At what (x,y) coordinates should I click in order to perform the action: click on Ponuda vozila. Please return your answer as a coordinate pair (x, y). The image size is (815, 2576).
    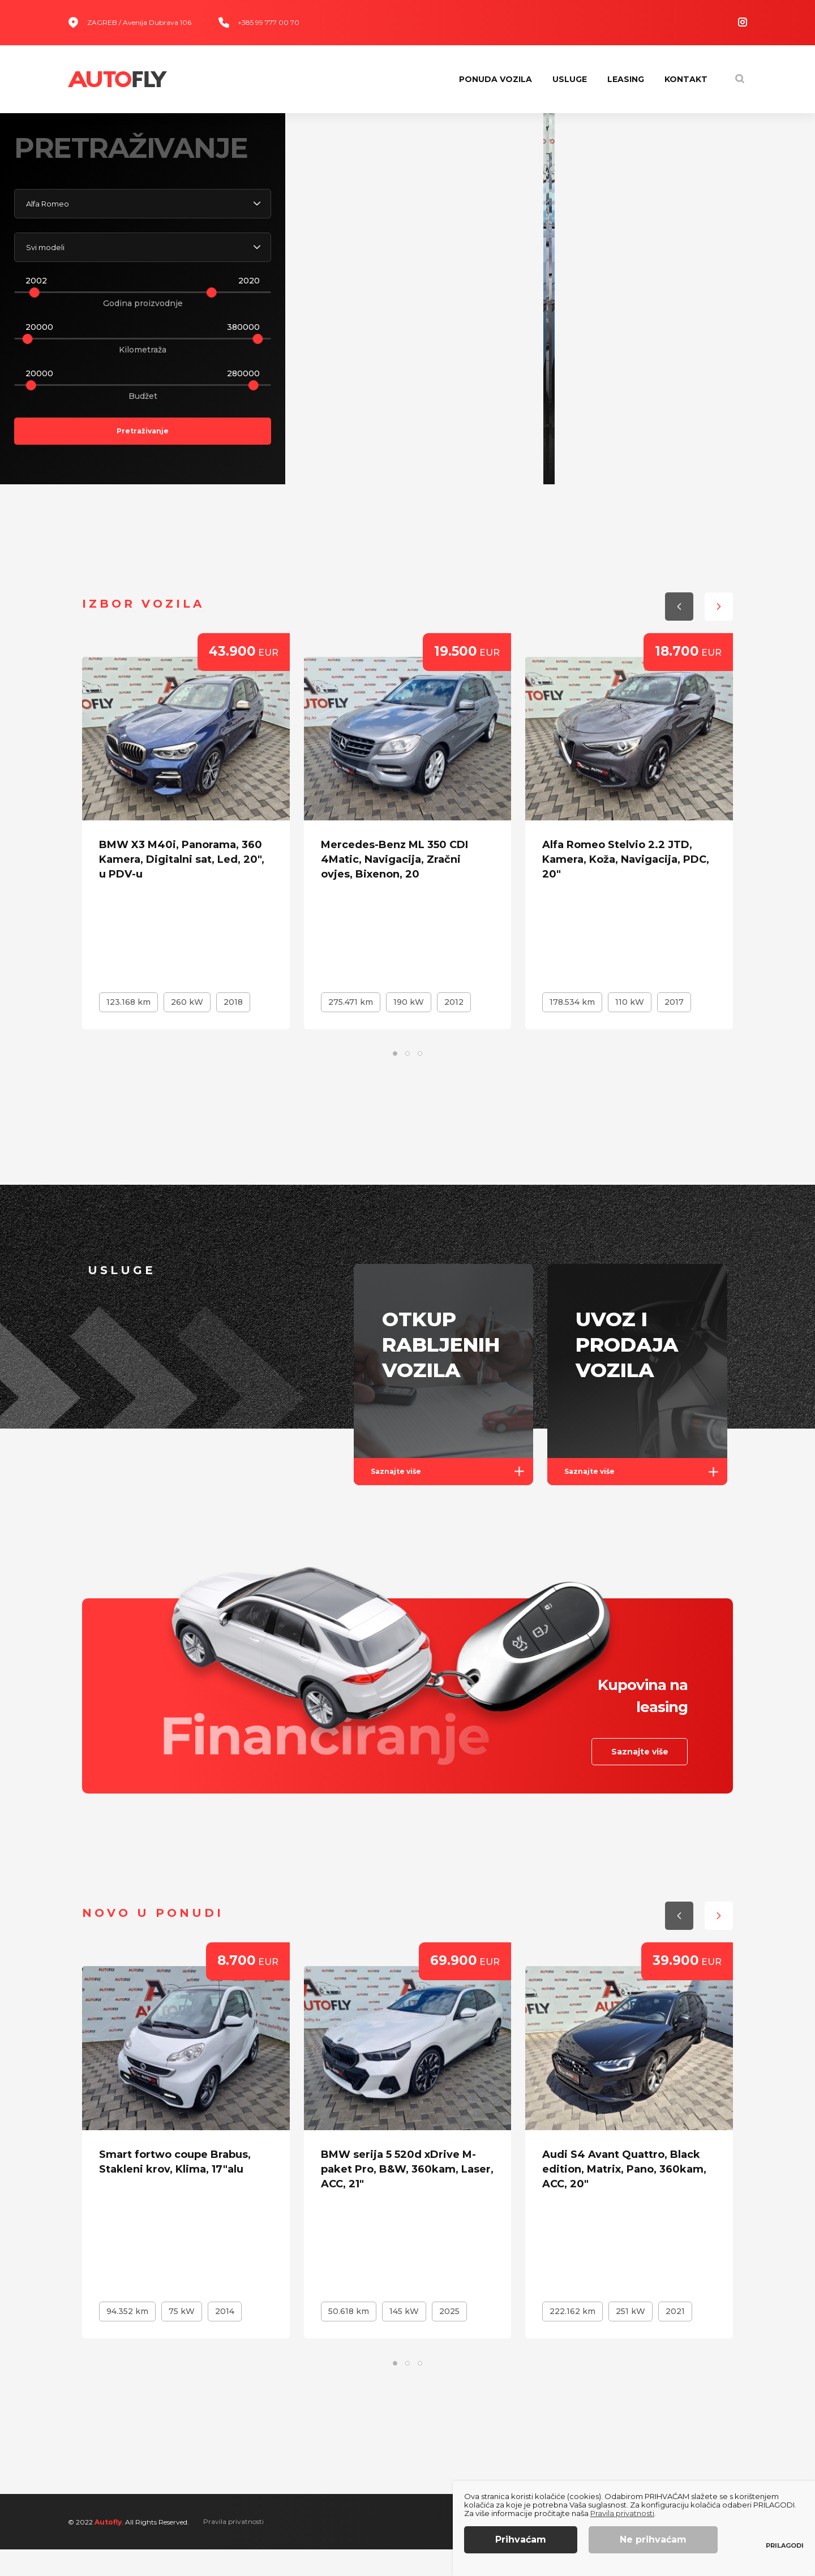
    Looking at the image, I should click on (495, 79).